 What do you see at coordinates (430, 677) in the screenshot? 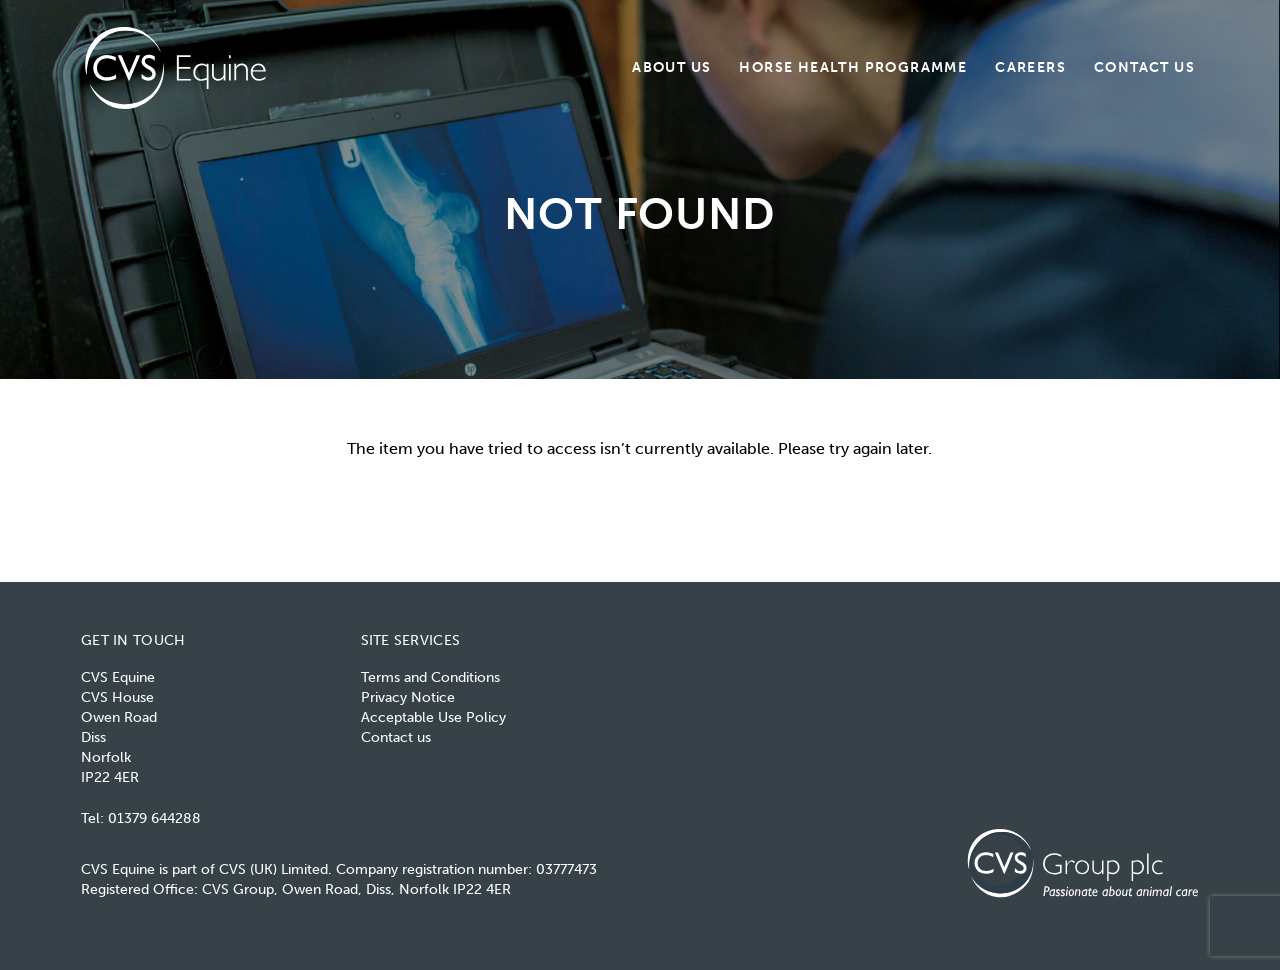
I see `Terms and Conditions` at bounding box center [430, 677].